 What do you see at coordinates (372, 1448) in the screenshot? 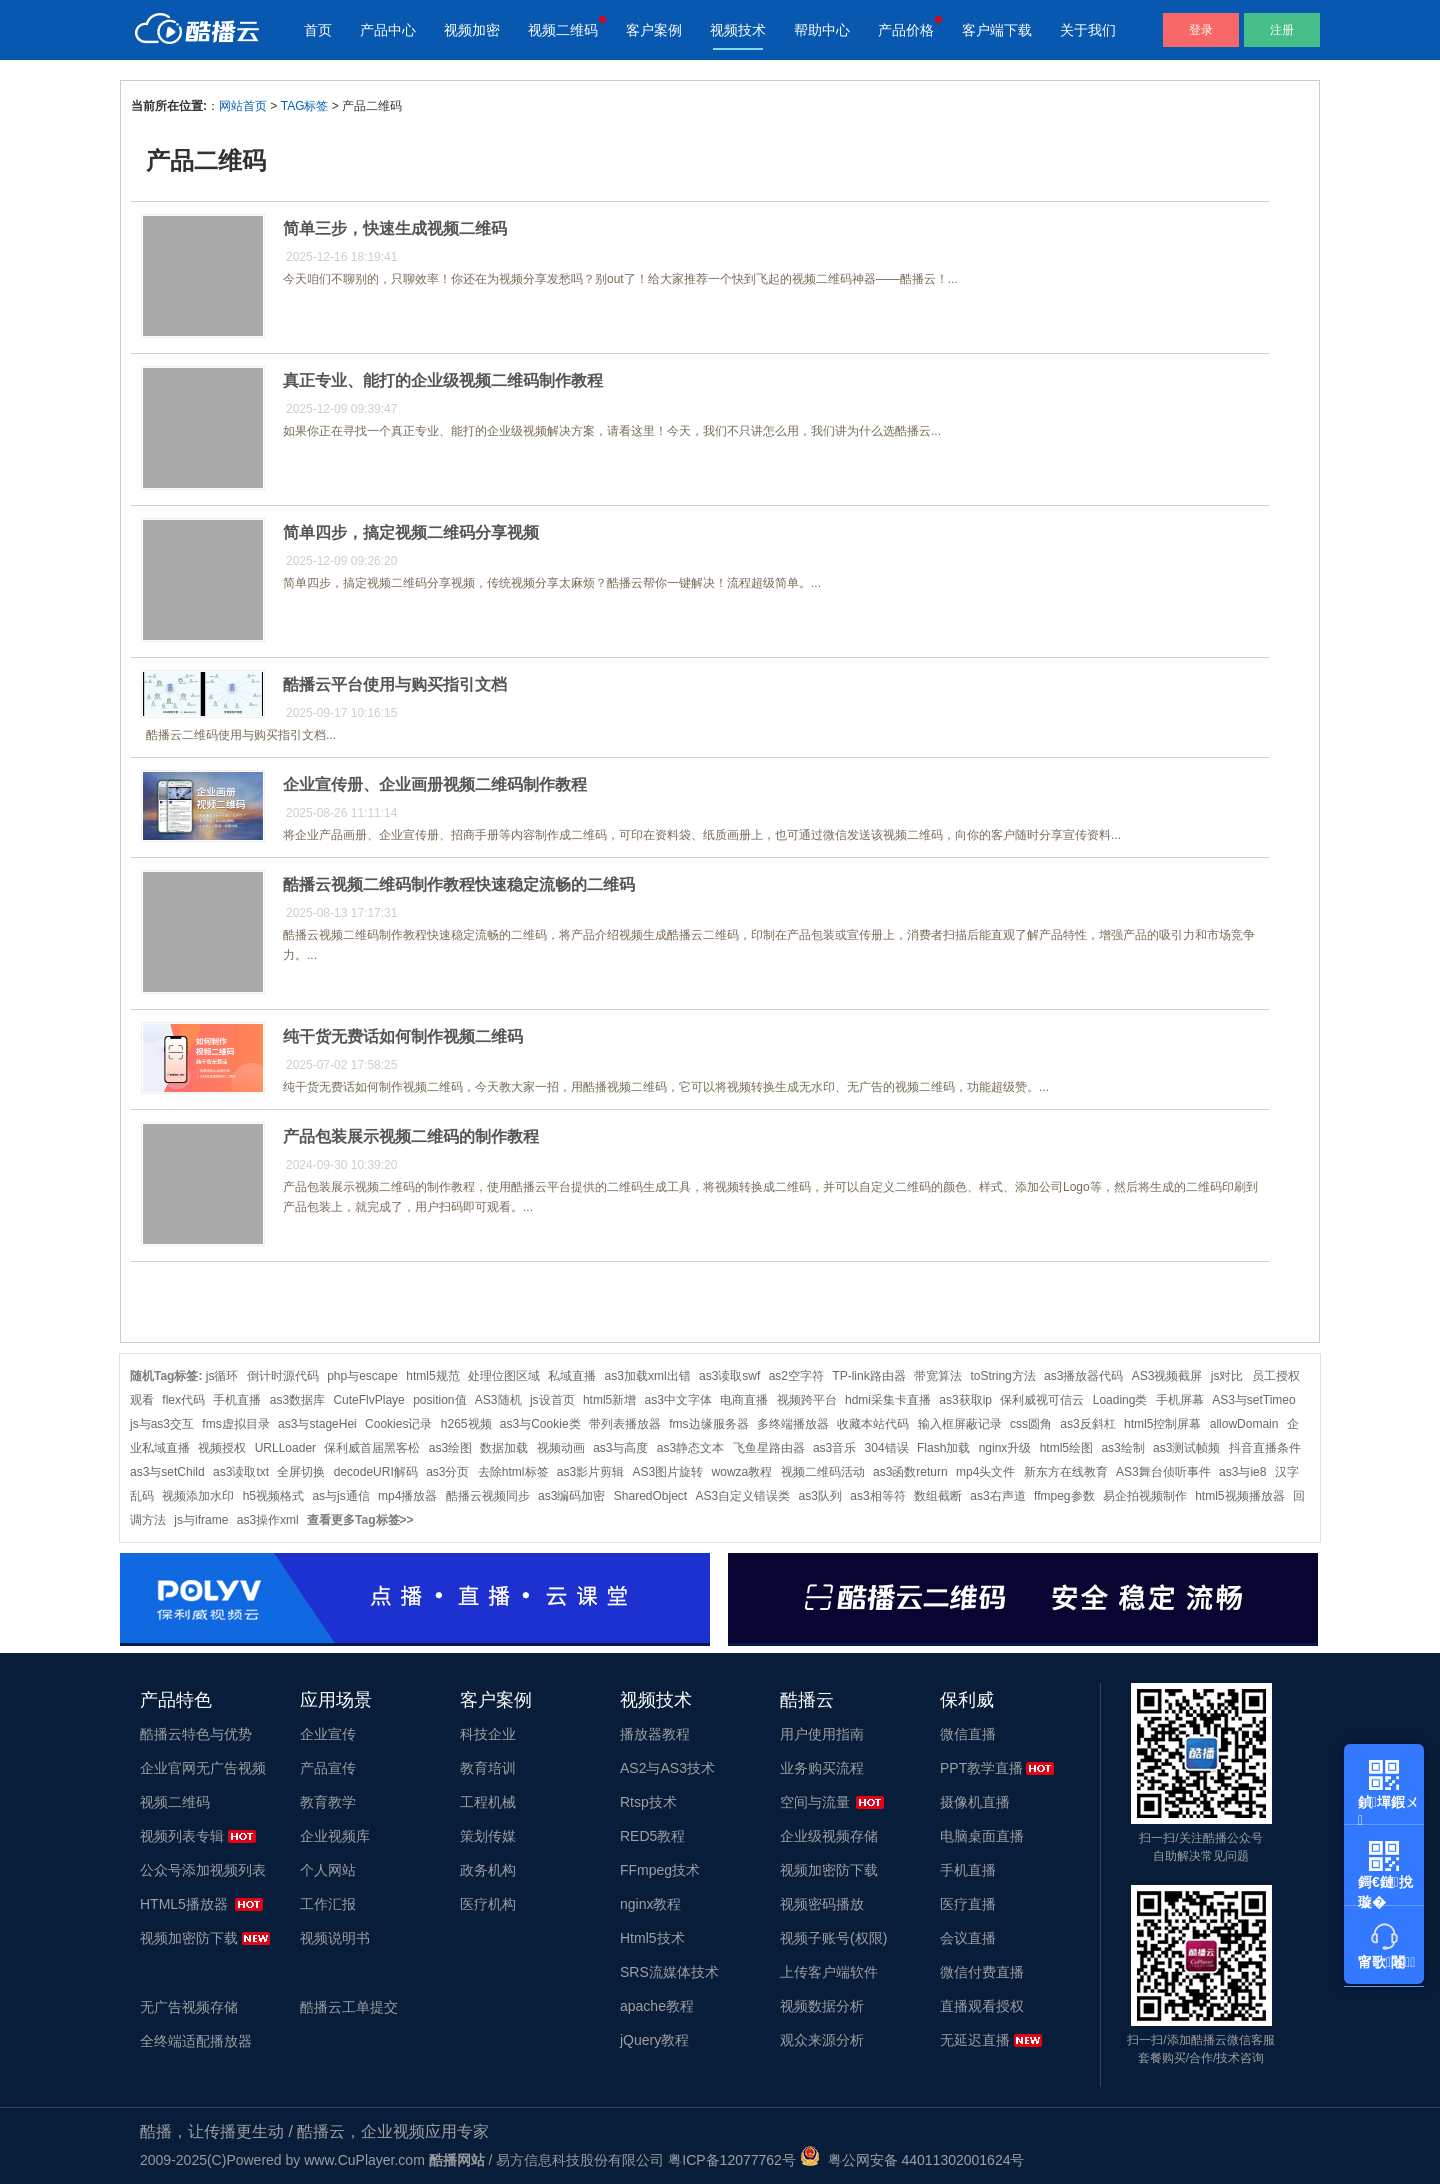
I see `保利威首届黑客松` at bounding box center [372, 1448].